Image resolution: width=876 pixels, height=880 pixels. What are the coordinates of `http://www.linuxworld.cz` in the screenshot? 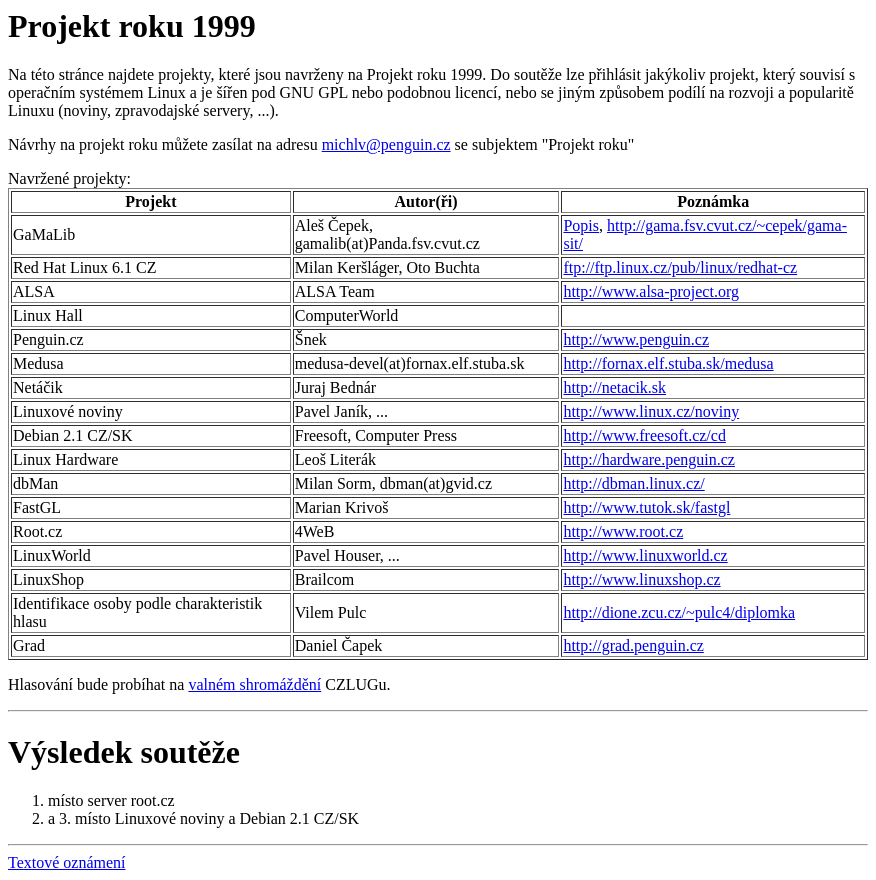 It's located at (645, 555).